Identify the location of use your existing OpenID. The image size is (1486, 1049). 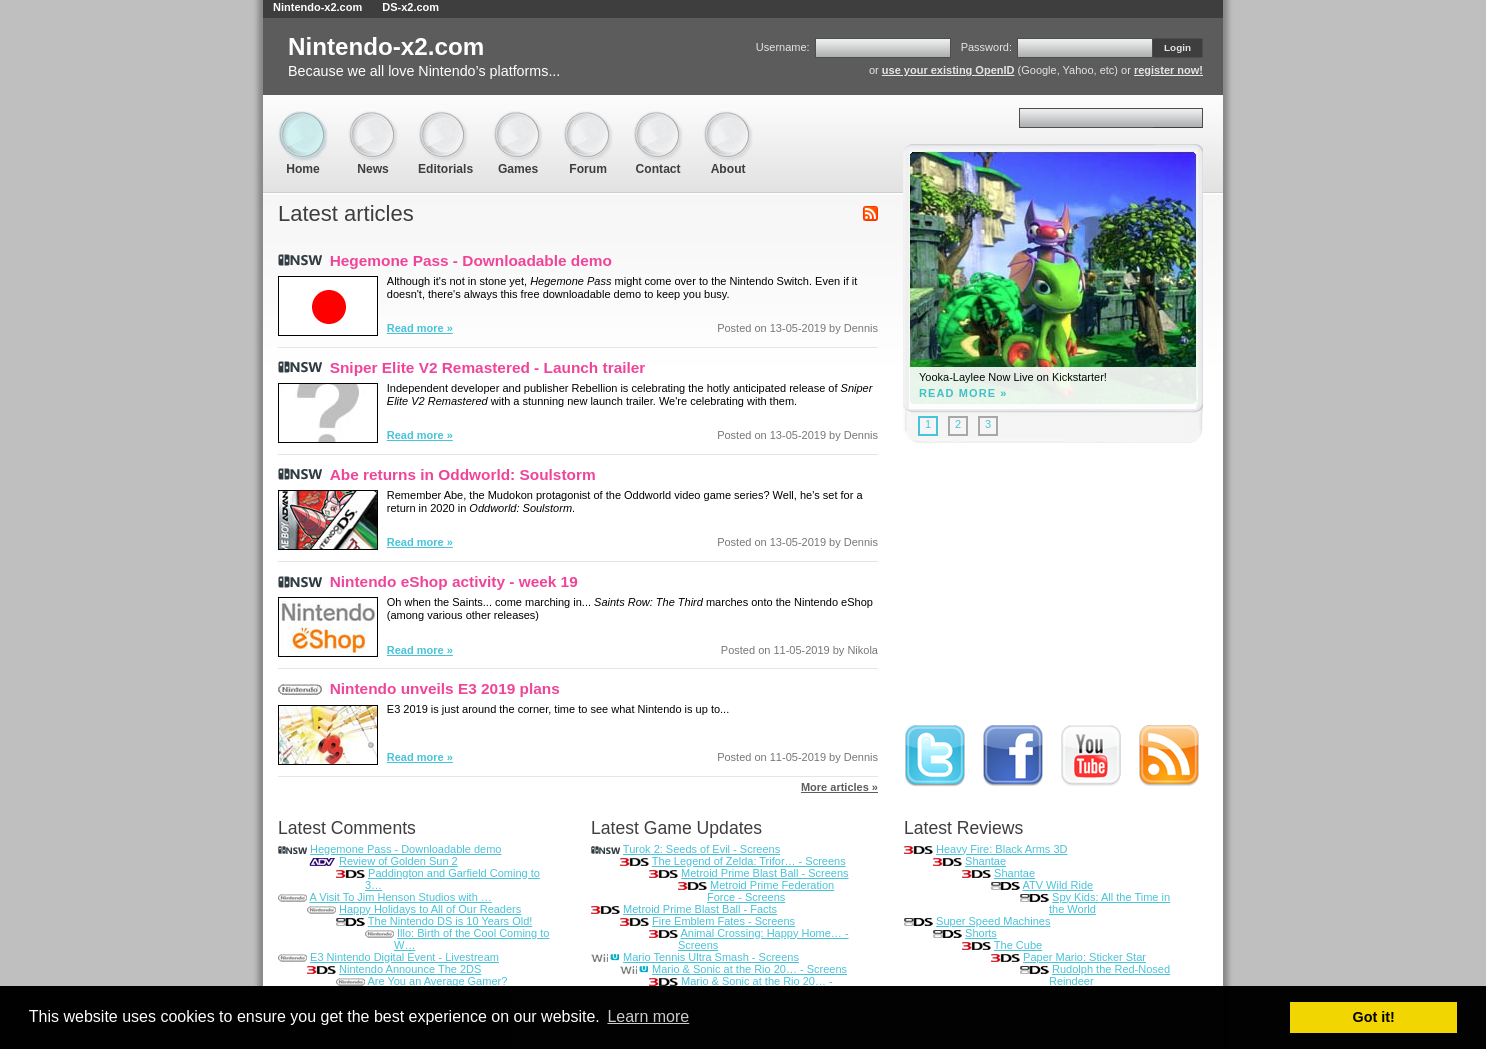
(948, 70).